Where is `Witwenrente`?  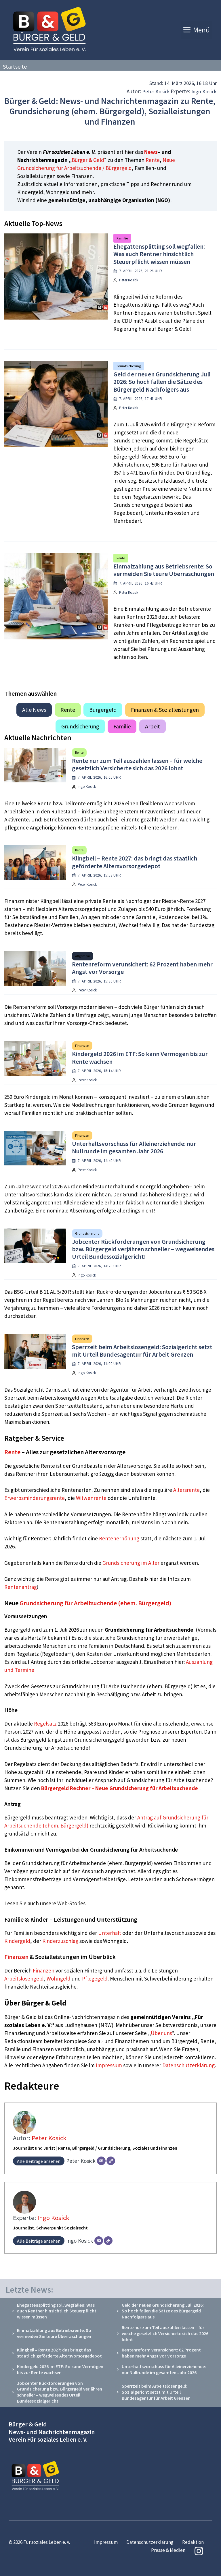
Witwenrente is located at coordinates (91, 1497).